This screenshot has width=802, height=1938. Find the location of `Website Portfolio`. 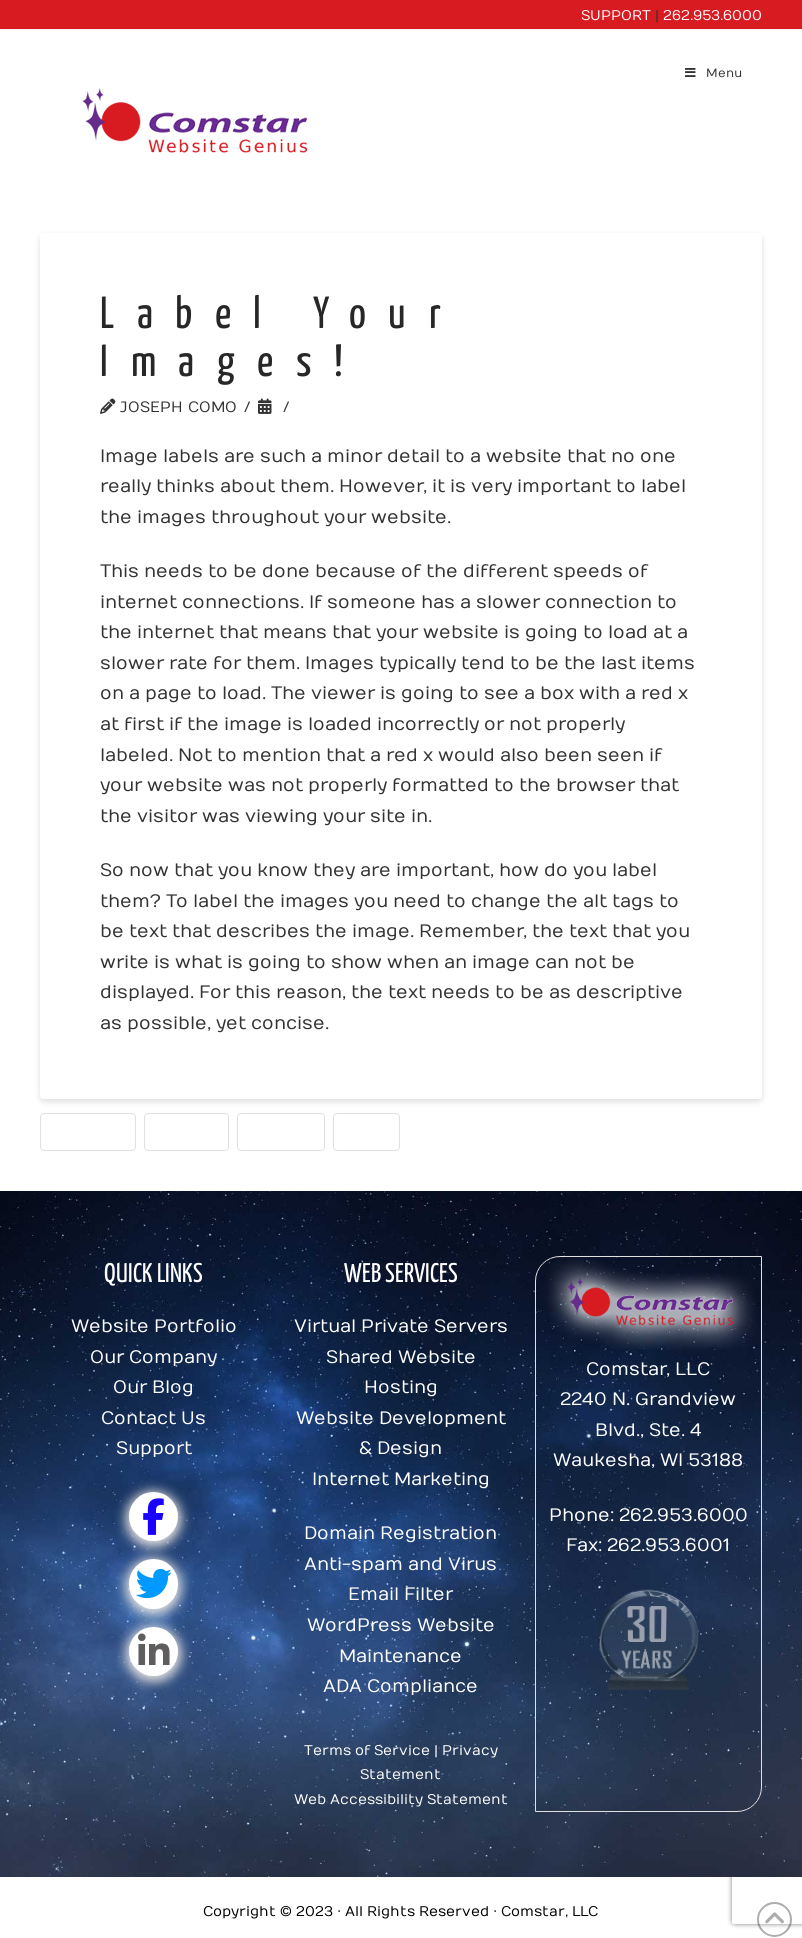

Website Portfolio is located at coordinates (154, 1326).